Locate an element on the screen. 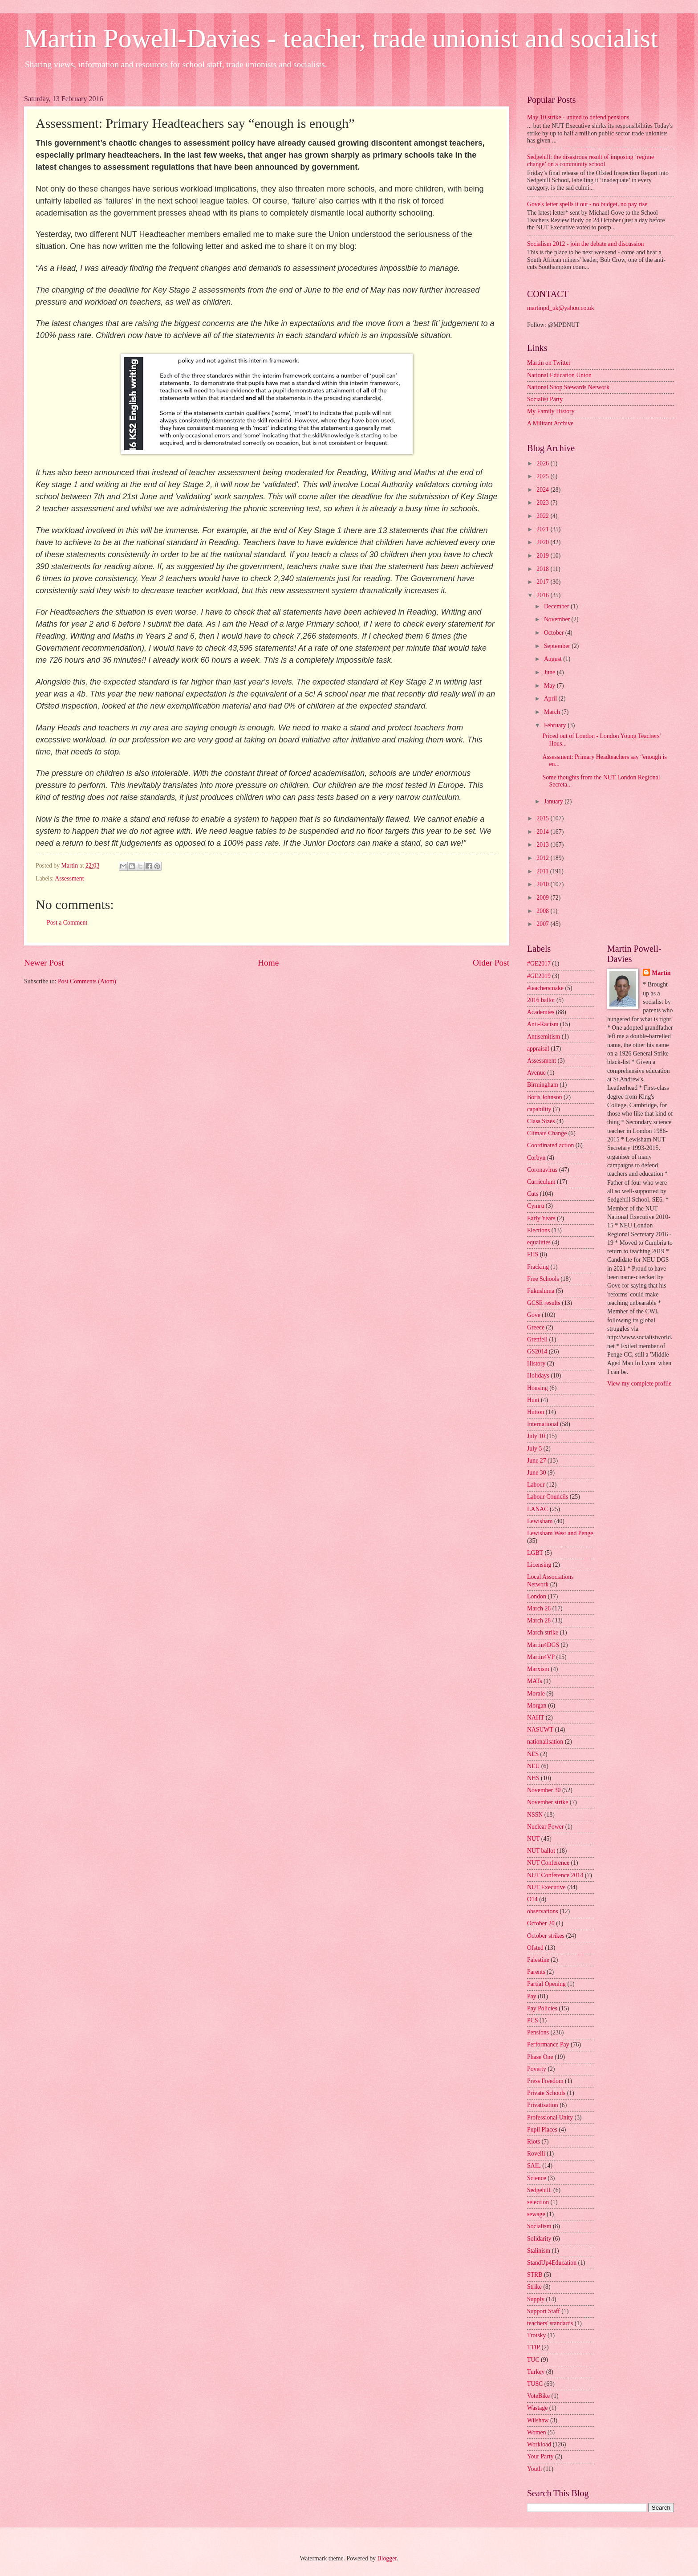 The height and width of the screenshot is (2576, 698). Gove is located at coordinates (533, 1315).